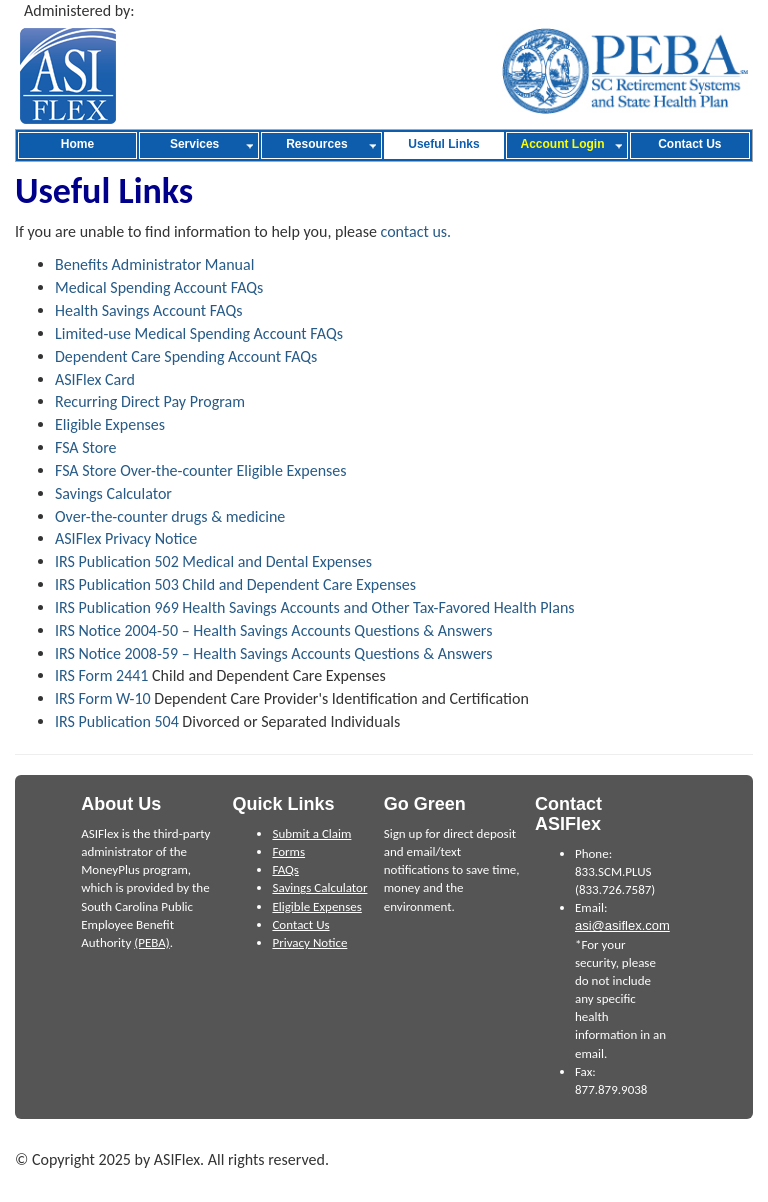 This screenshot has width=768, height=1202. Describe the element at coordinates (416, 231) in the screenshot. I see `contact us.` at that location.